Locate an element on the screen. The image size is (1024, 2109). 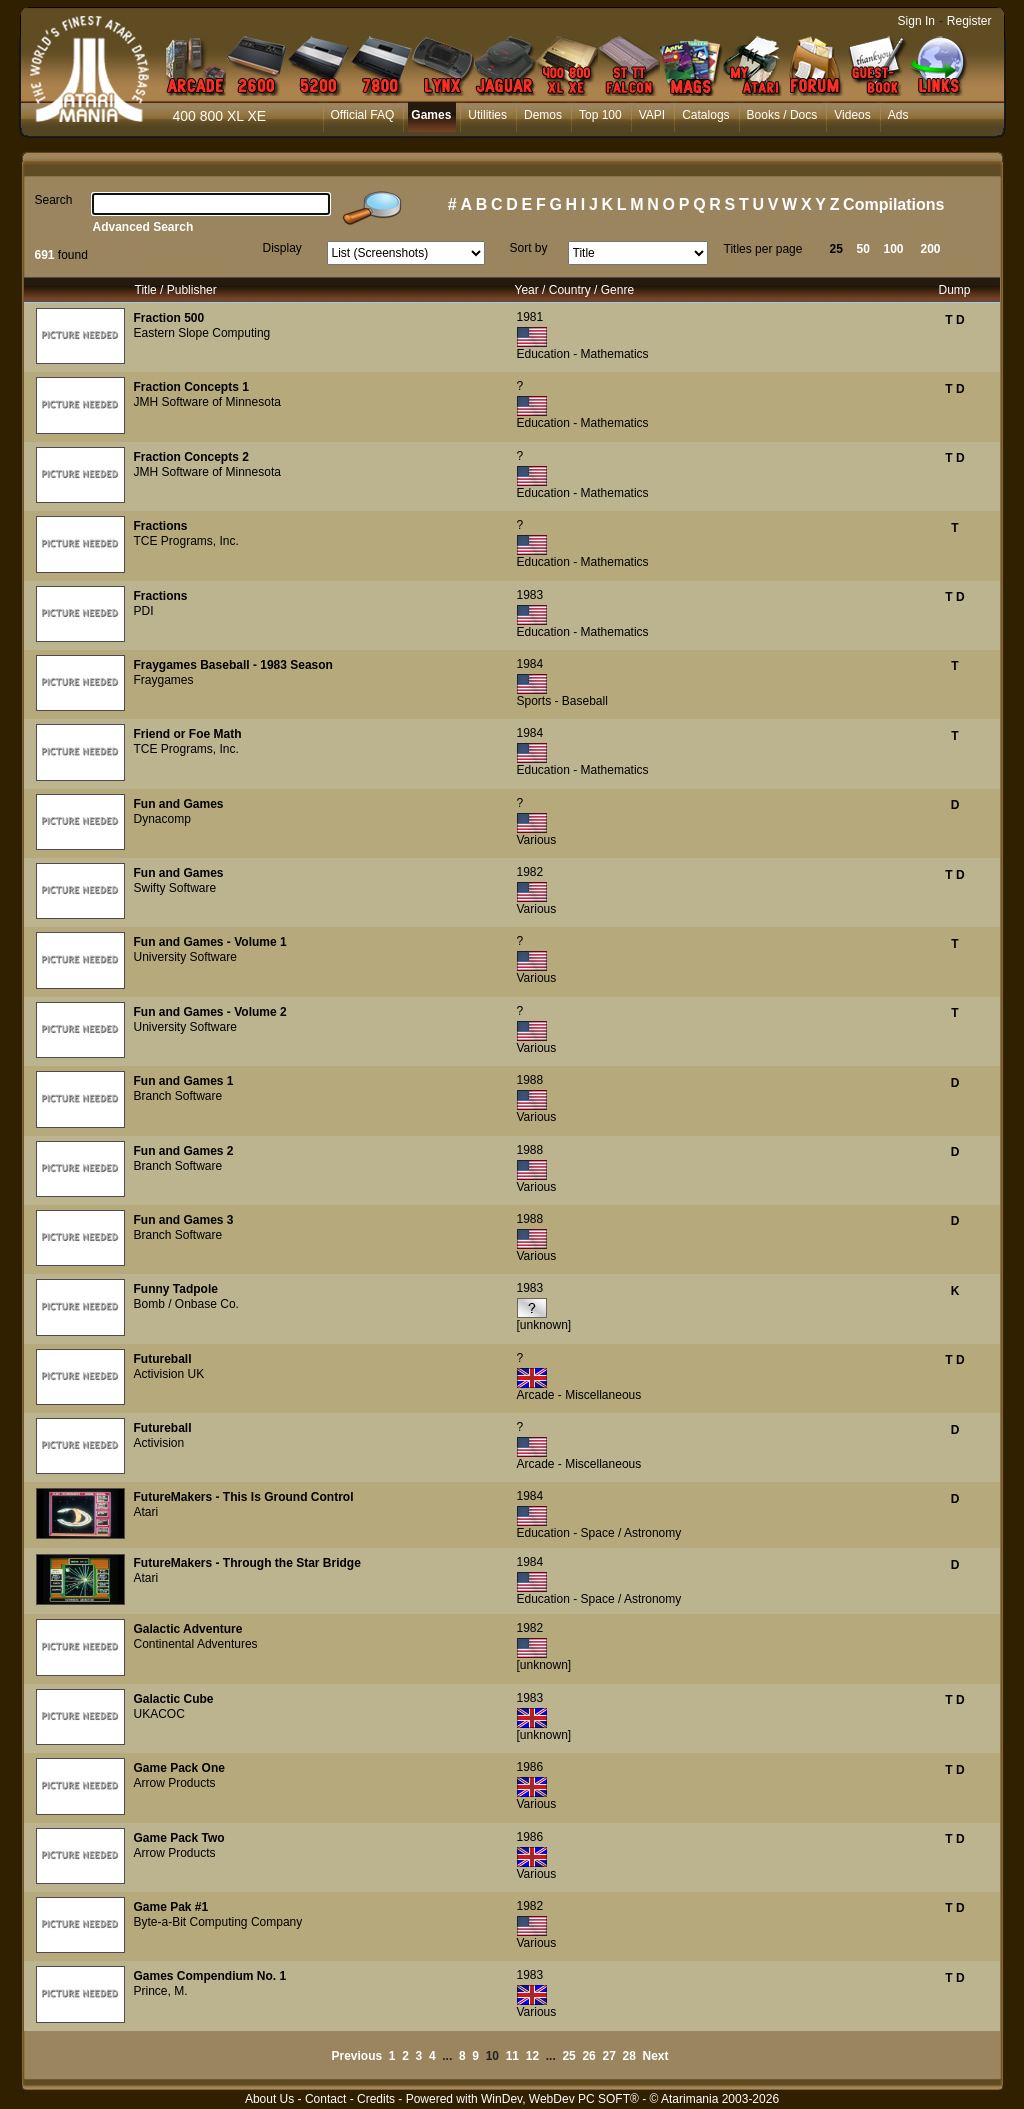
Futureball is located at coordinates (163, 1359).